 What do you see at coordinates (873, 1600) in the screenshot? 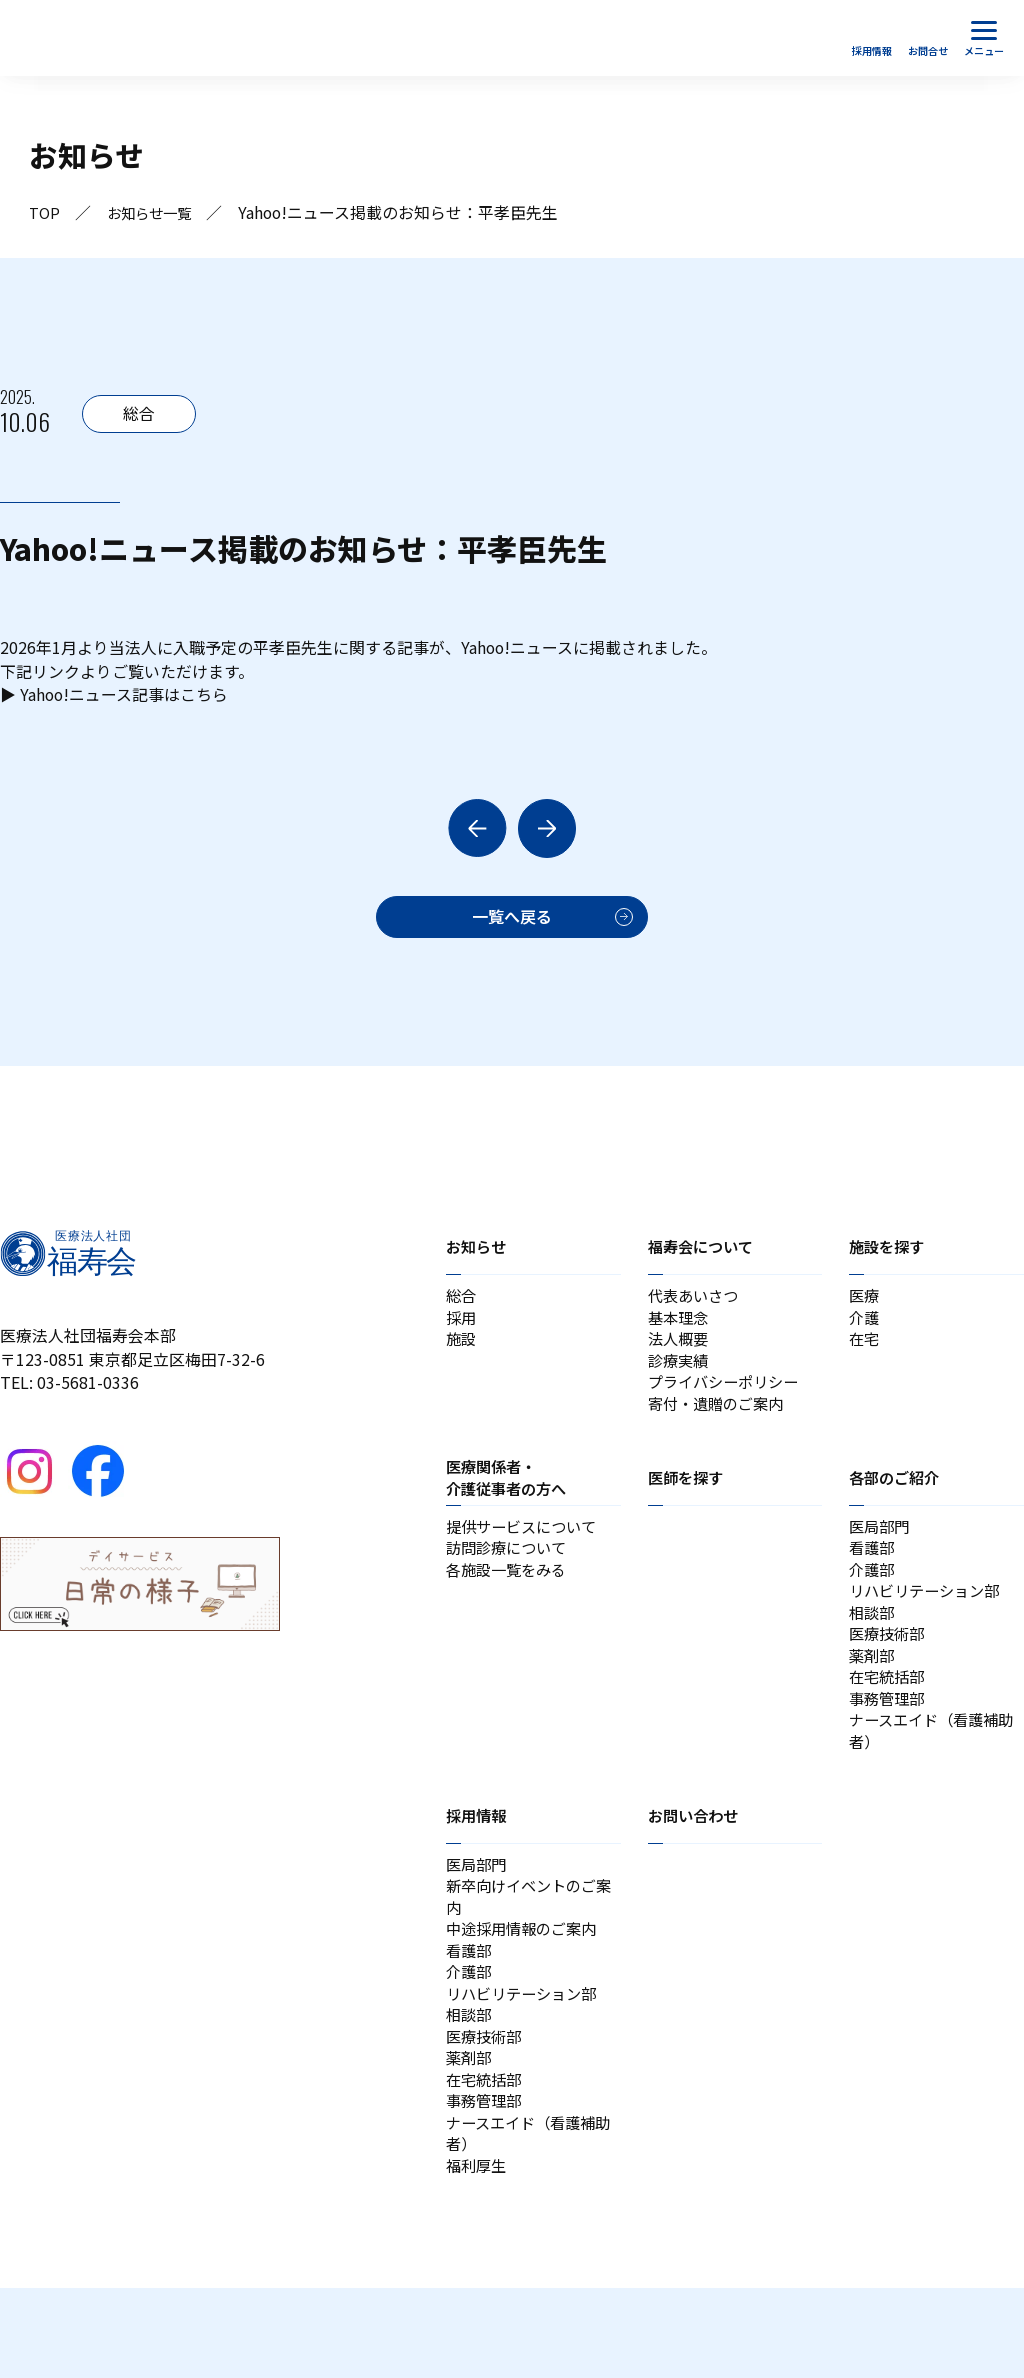
I see `介護部` at bounding box center [873, 1600].